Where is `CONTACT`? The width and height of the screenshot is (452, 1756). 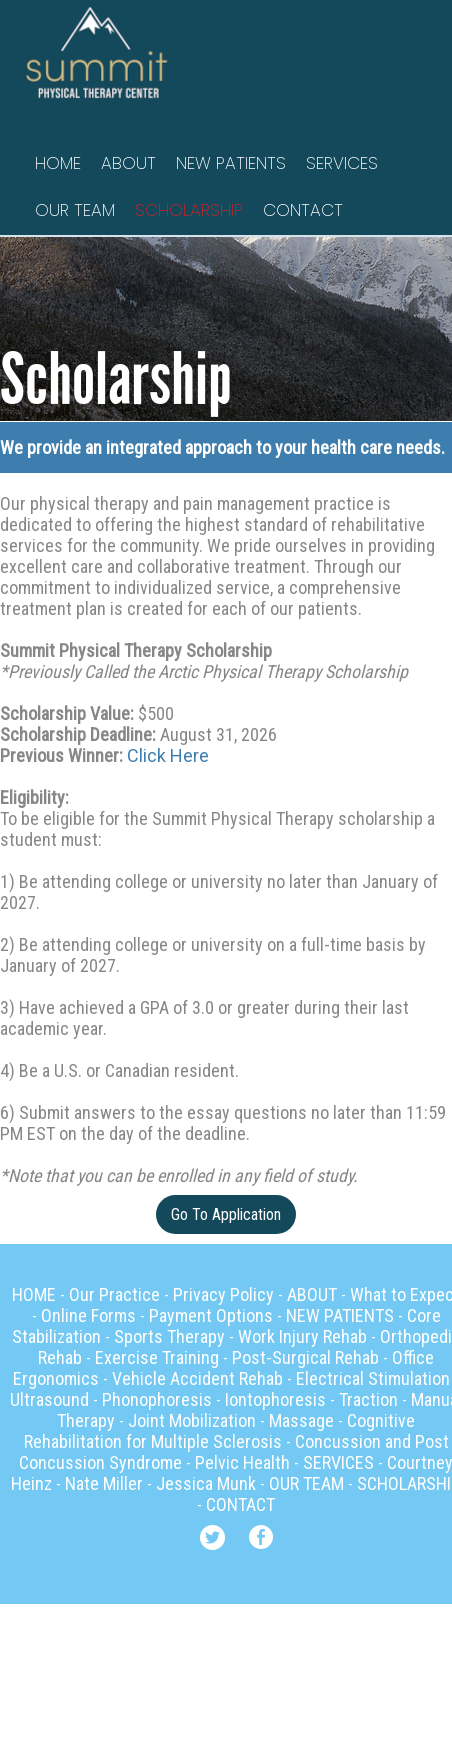
CONTACT is located at coordinates (303, 210).